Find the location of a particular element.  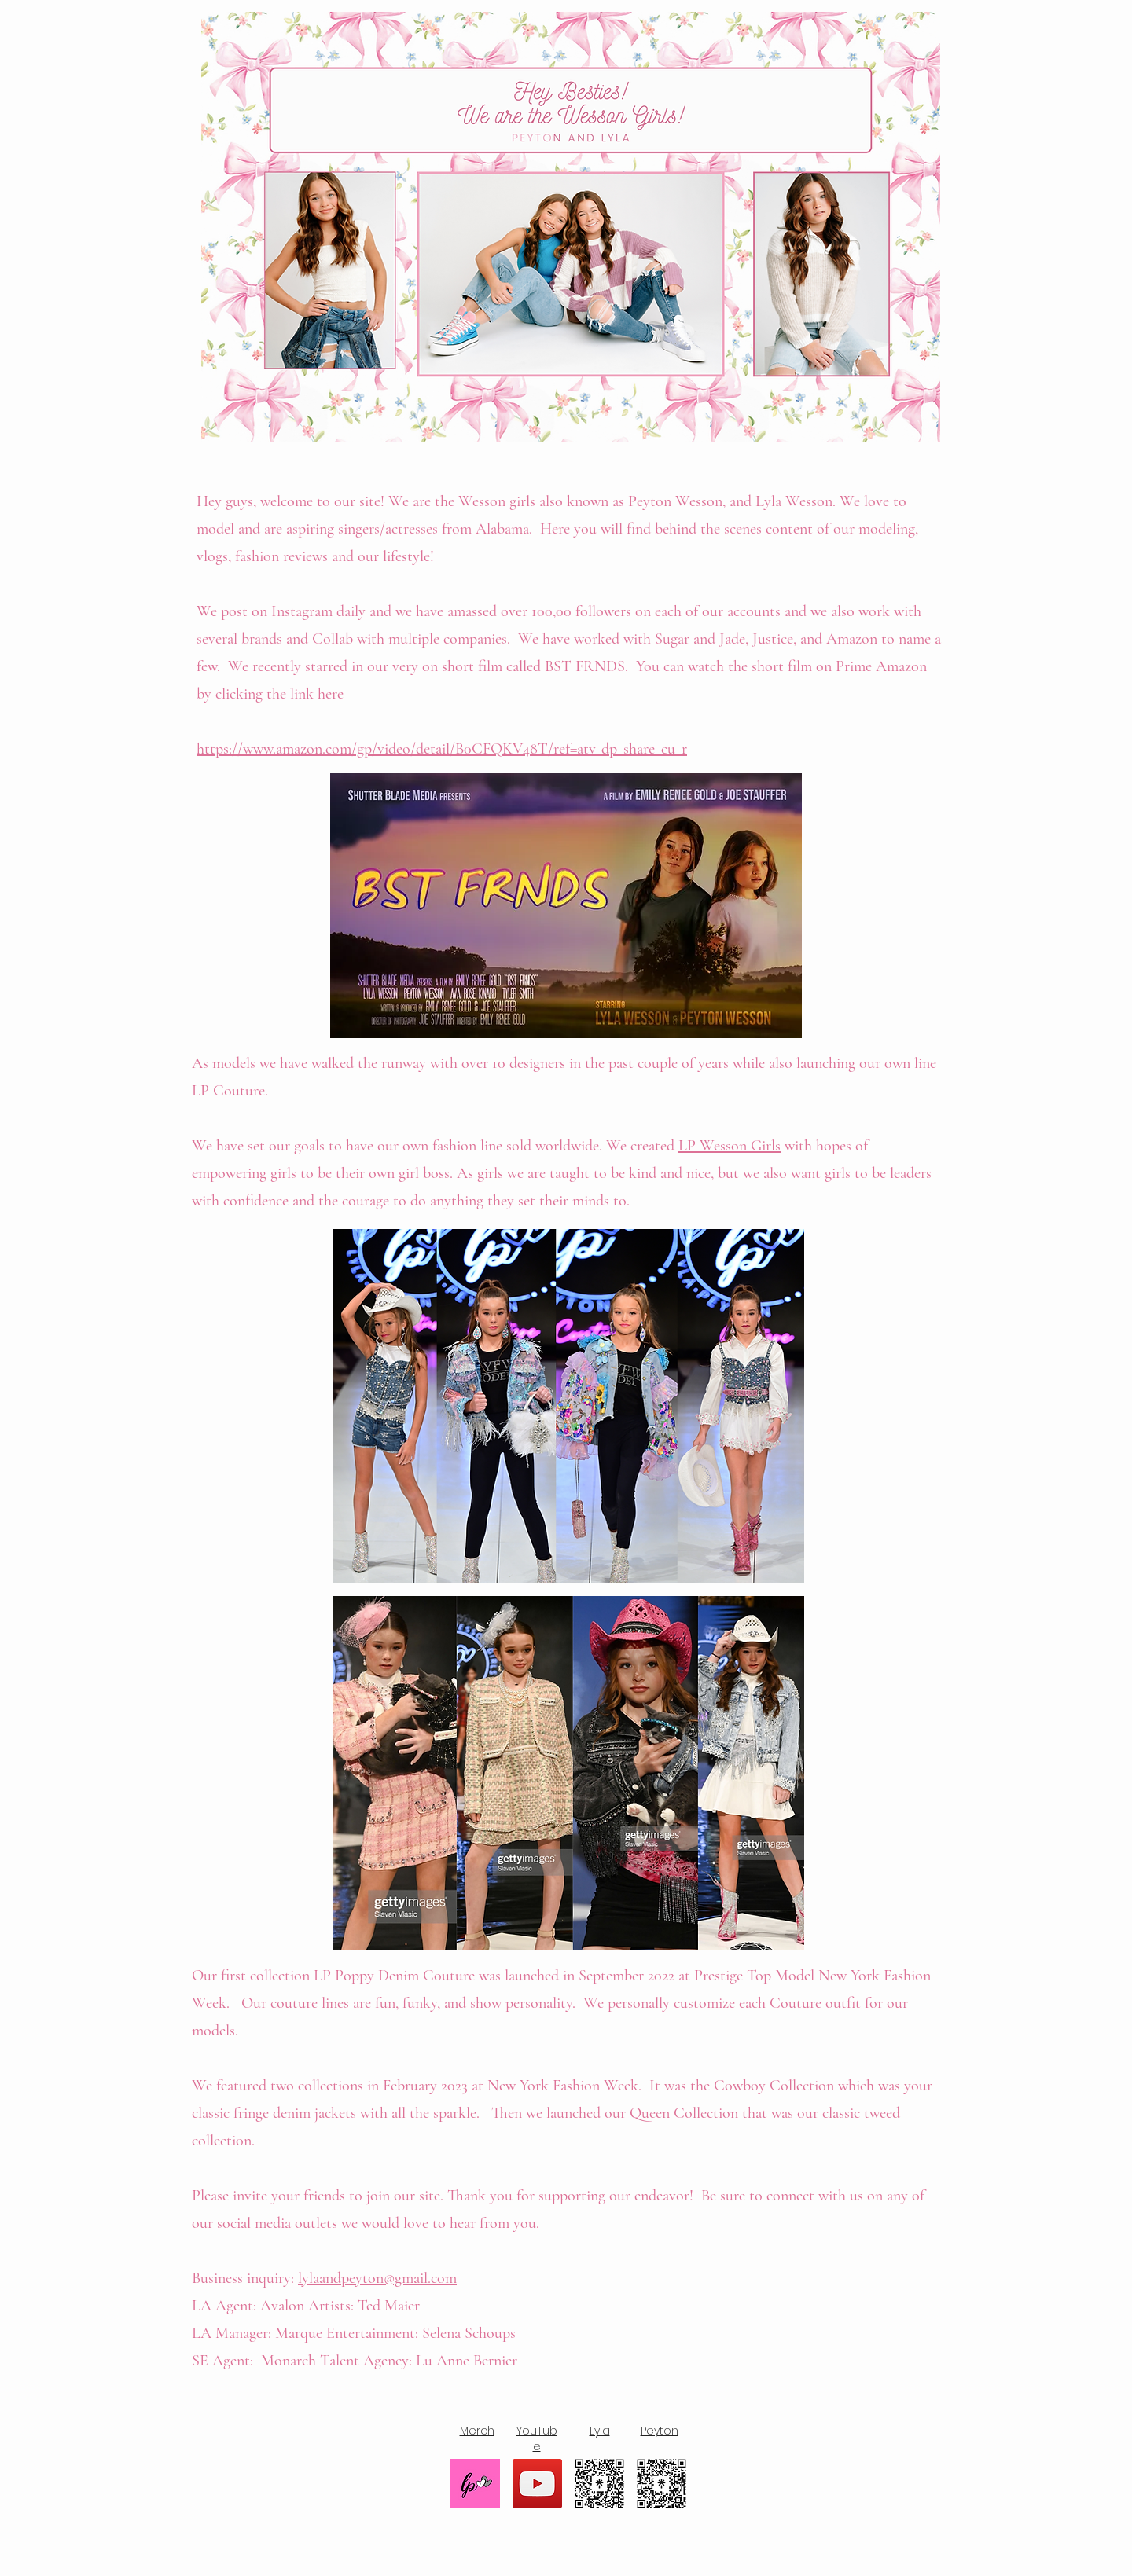

[Merch] is located at coordinates (475, 2483).